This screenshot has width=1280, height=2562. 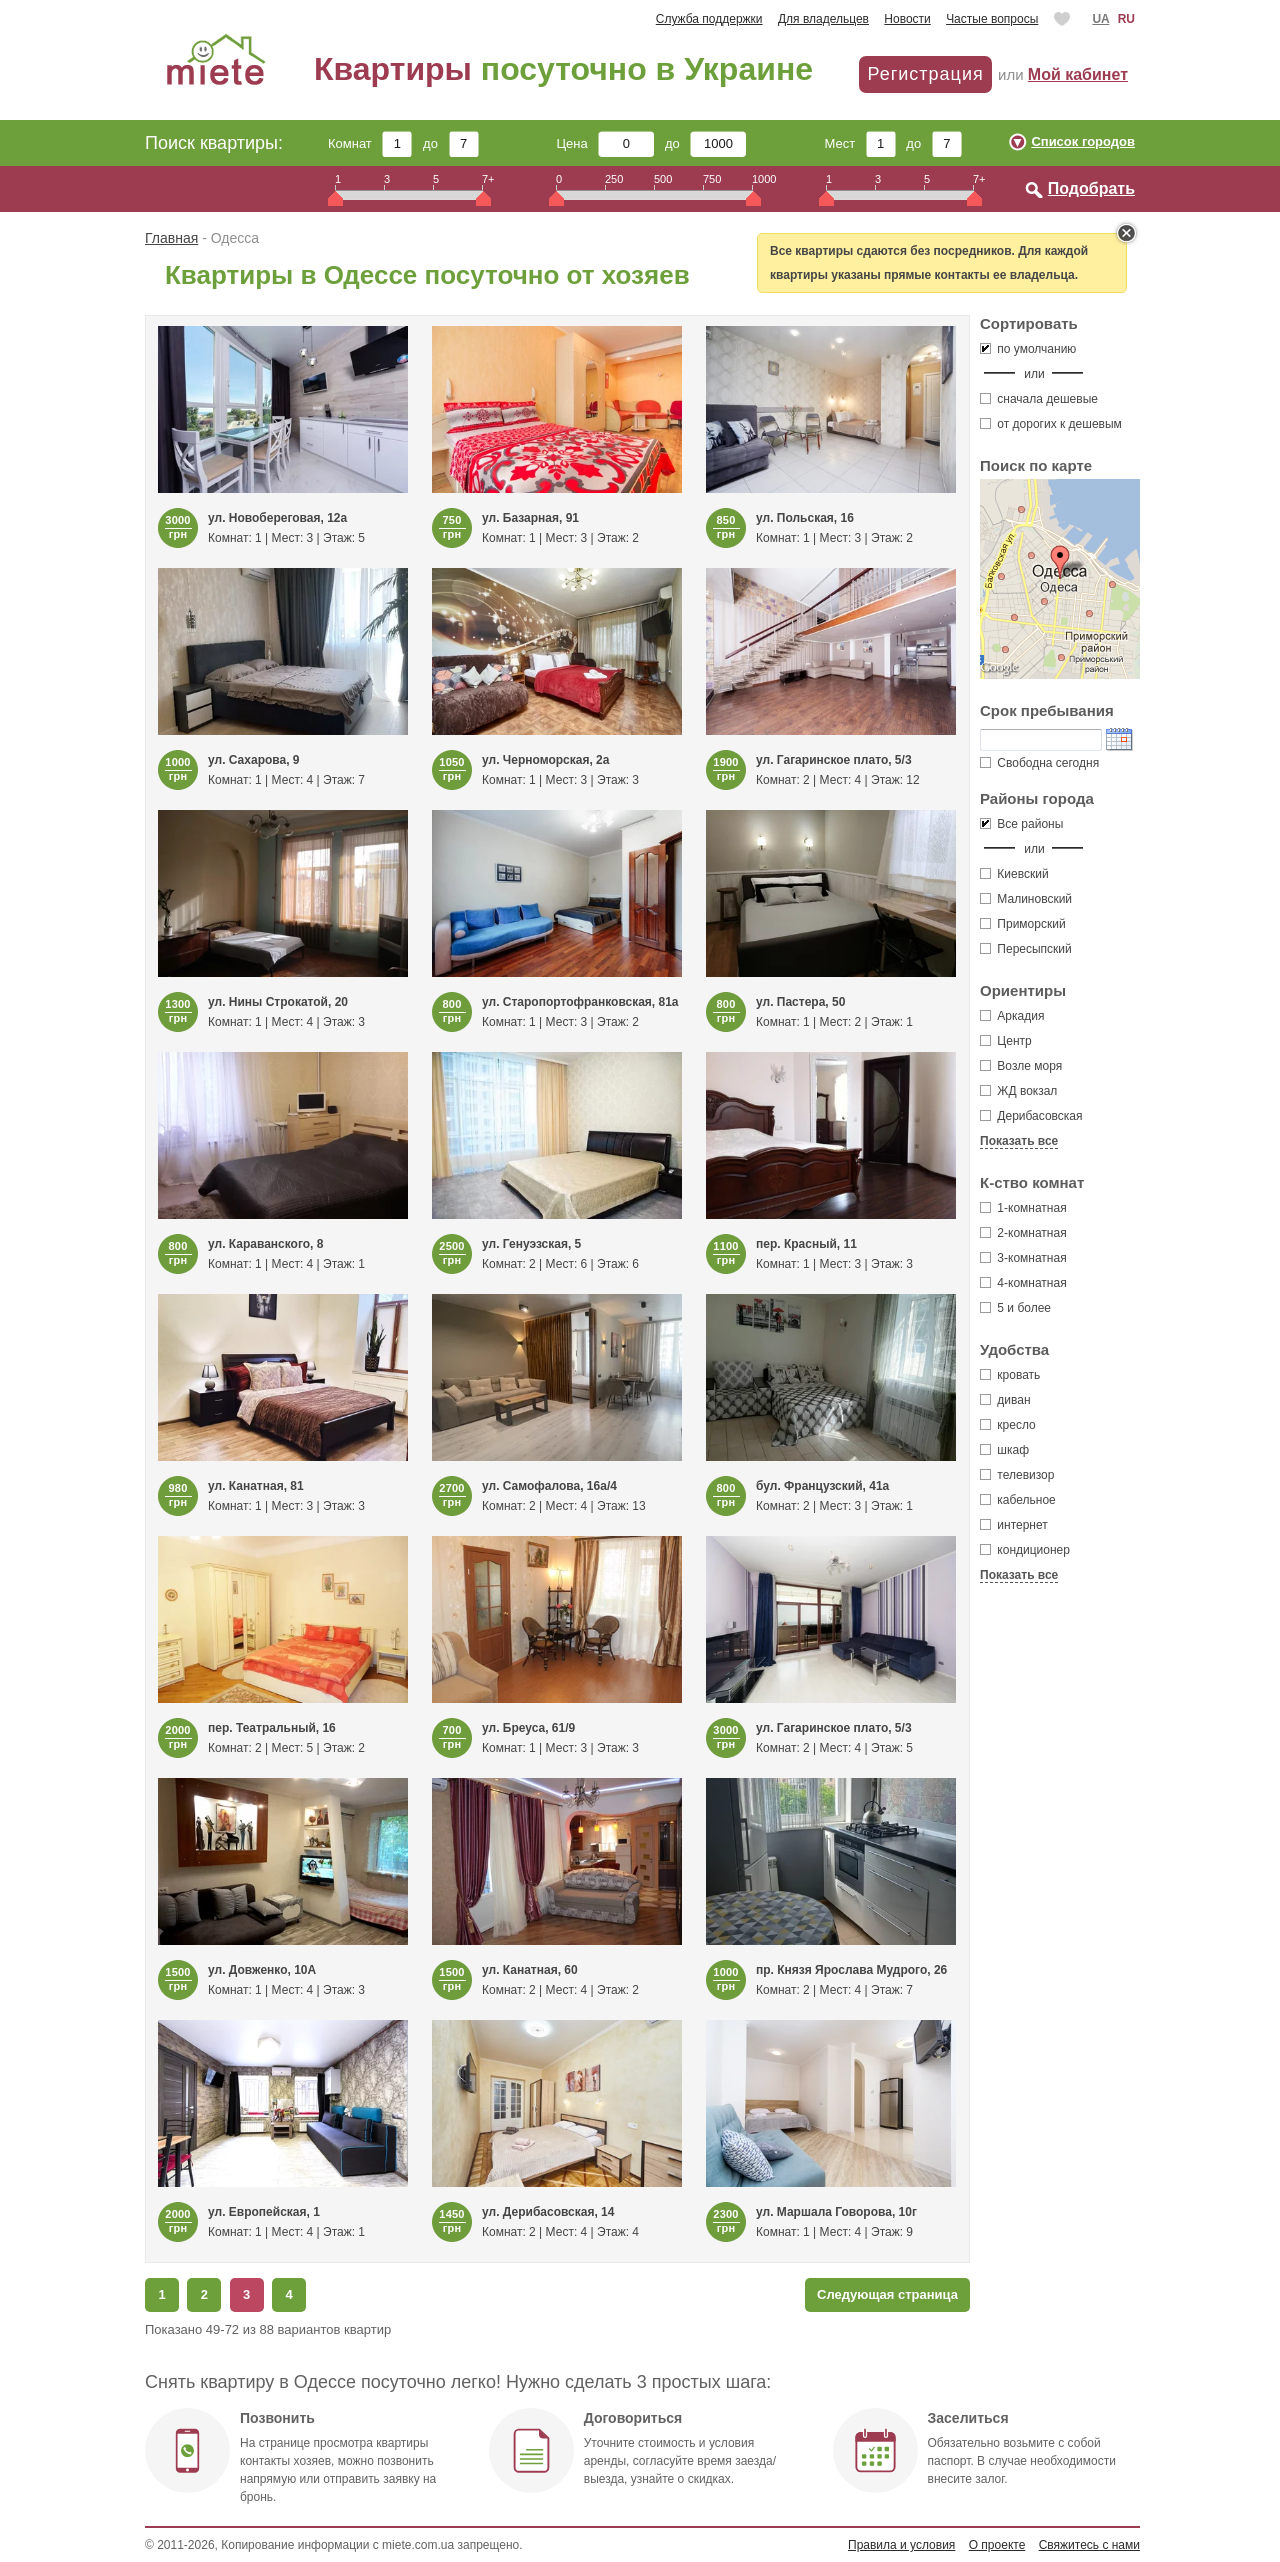 I want to click on Возле моря, so click(x=1029, y=1066).